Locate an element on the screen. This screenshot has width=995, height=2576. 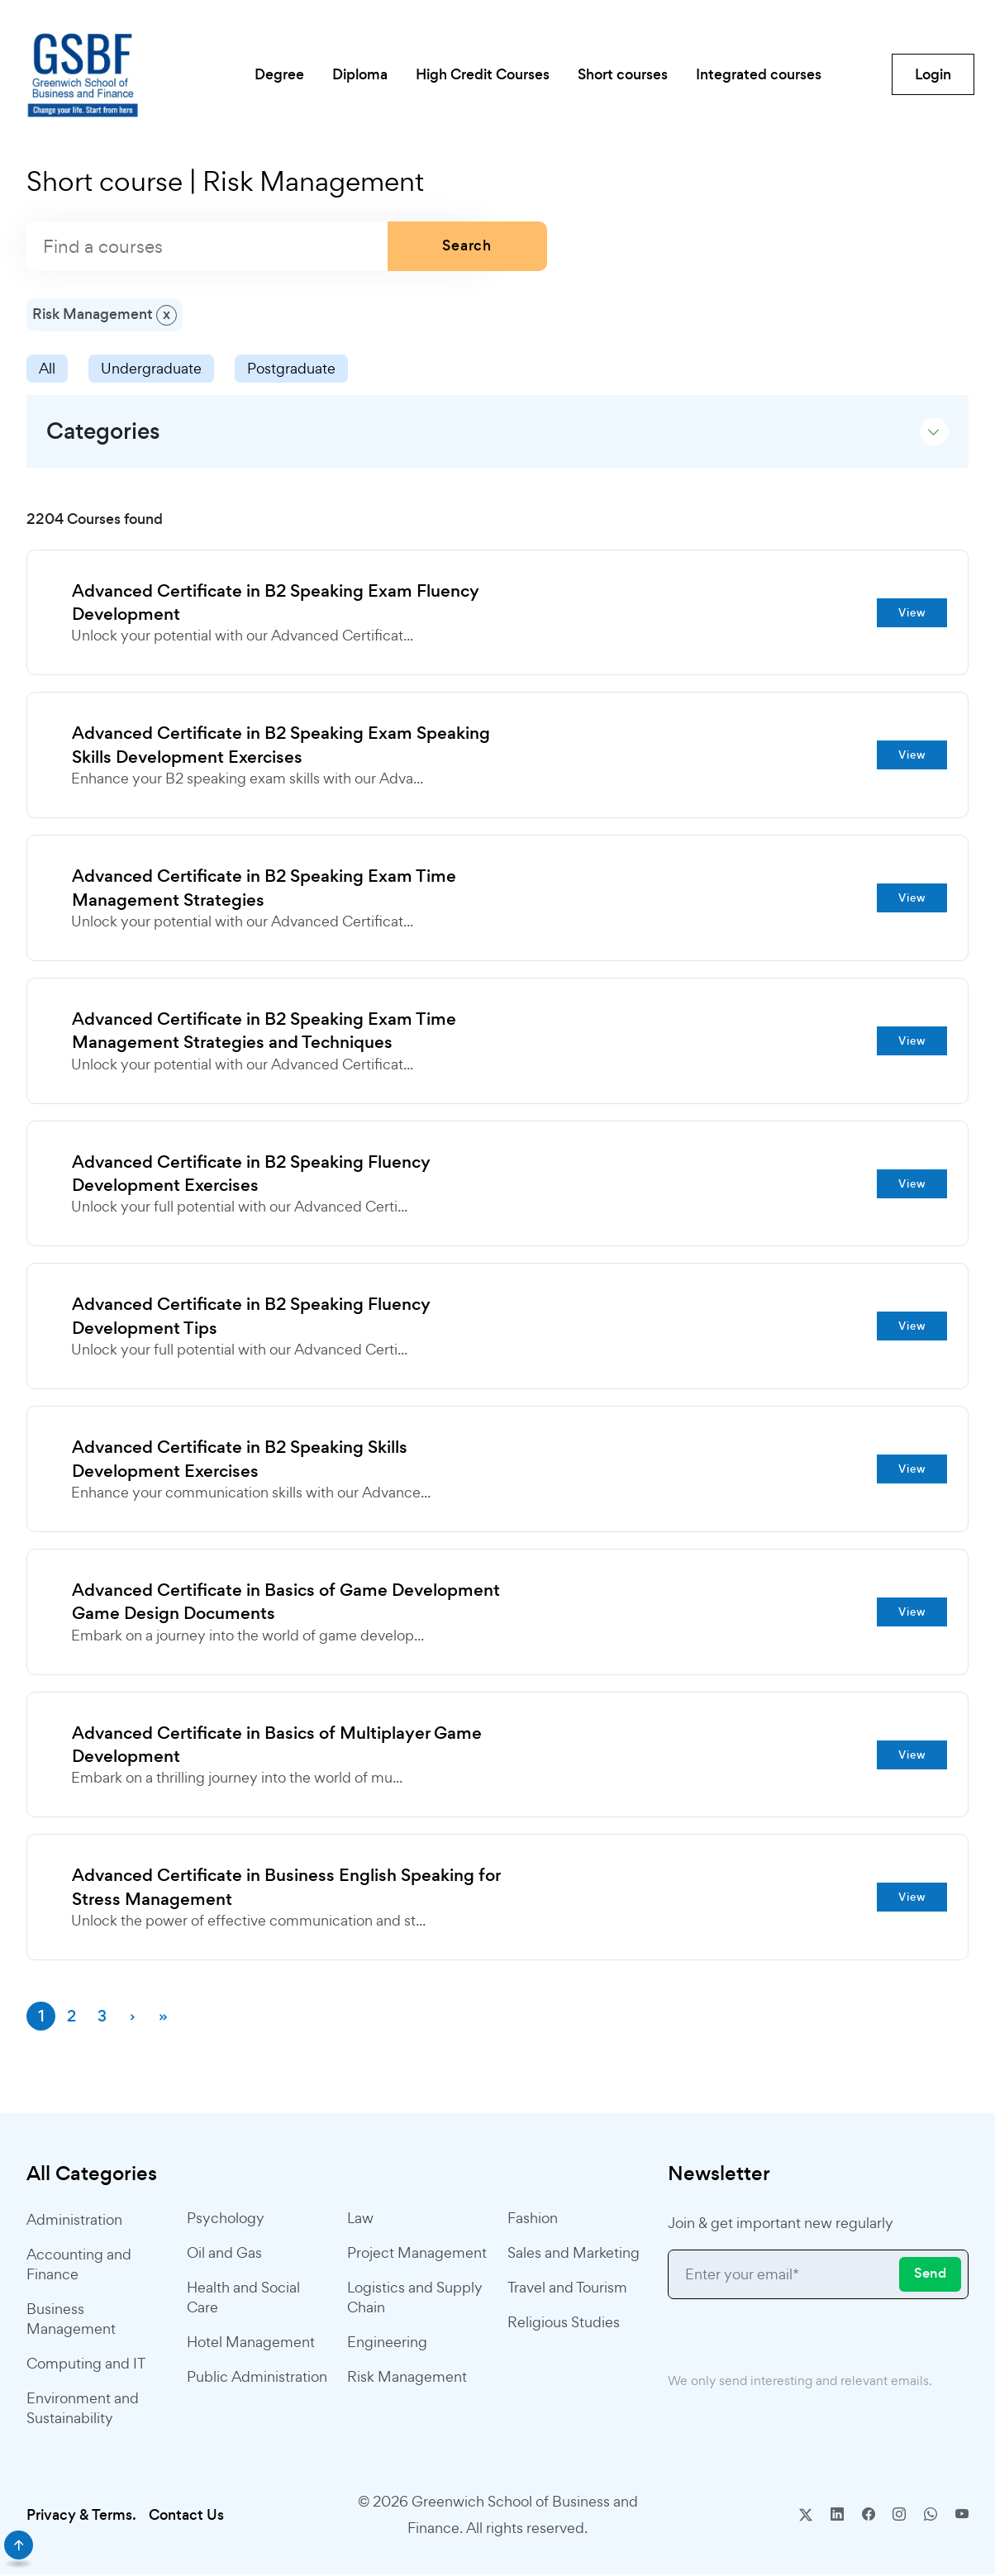
Search is located at coordinates (468, 246).